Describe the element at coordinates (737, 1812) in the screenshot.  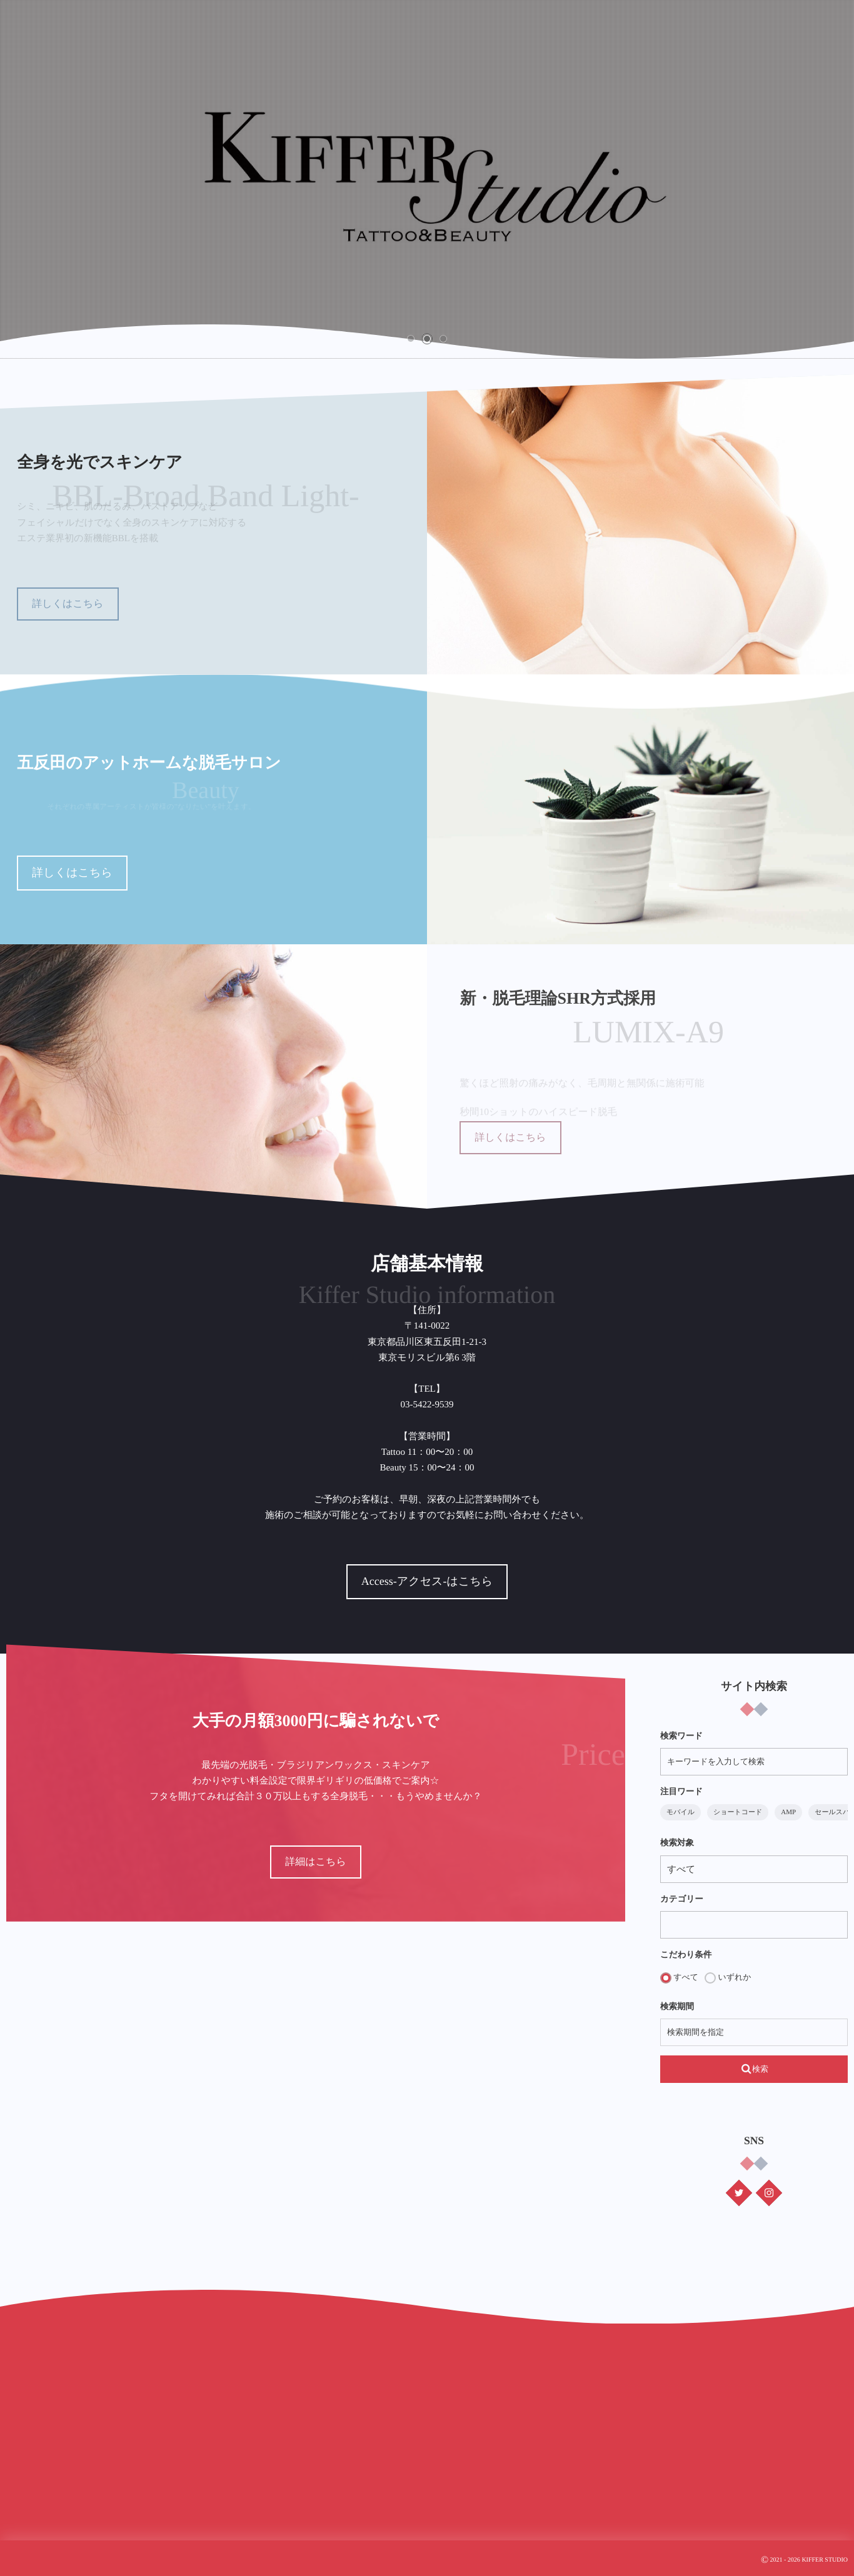
I see `ショートコード` at that location.